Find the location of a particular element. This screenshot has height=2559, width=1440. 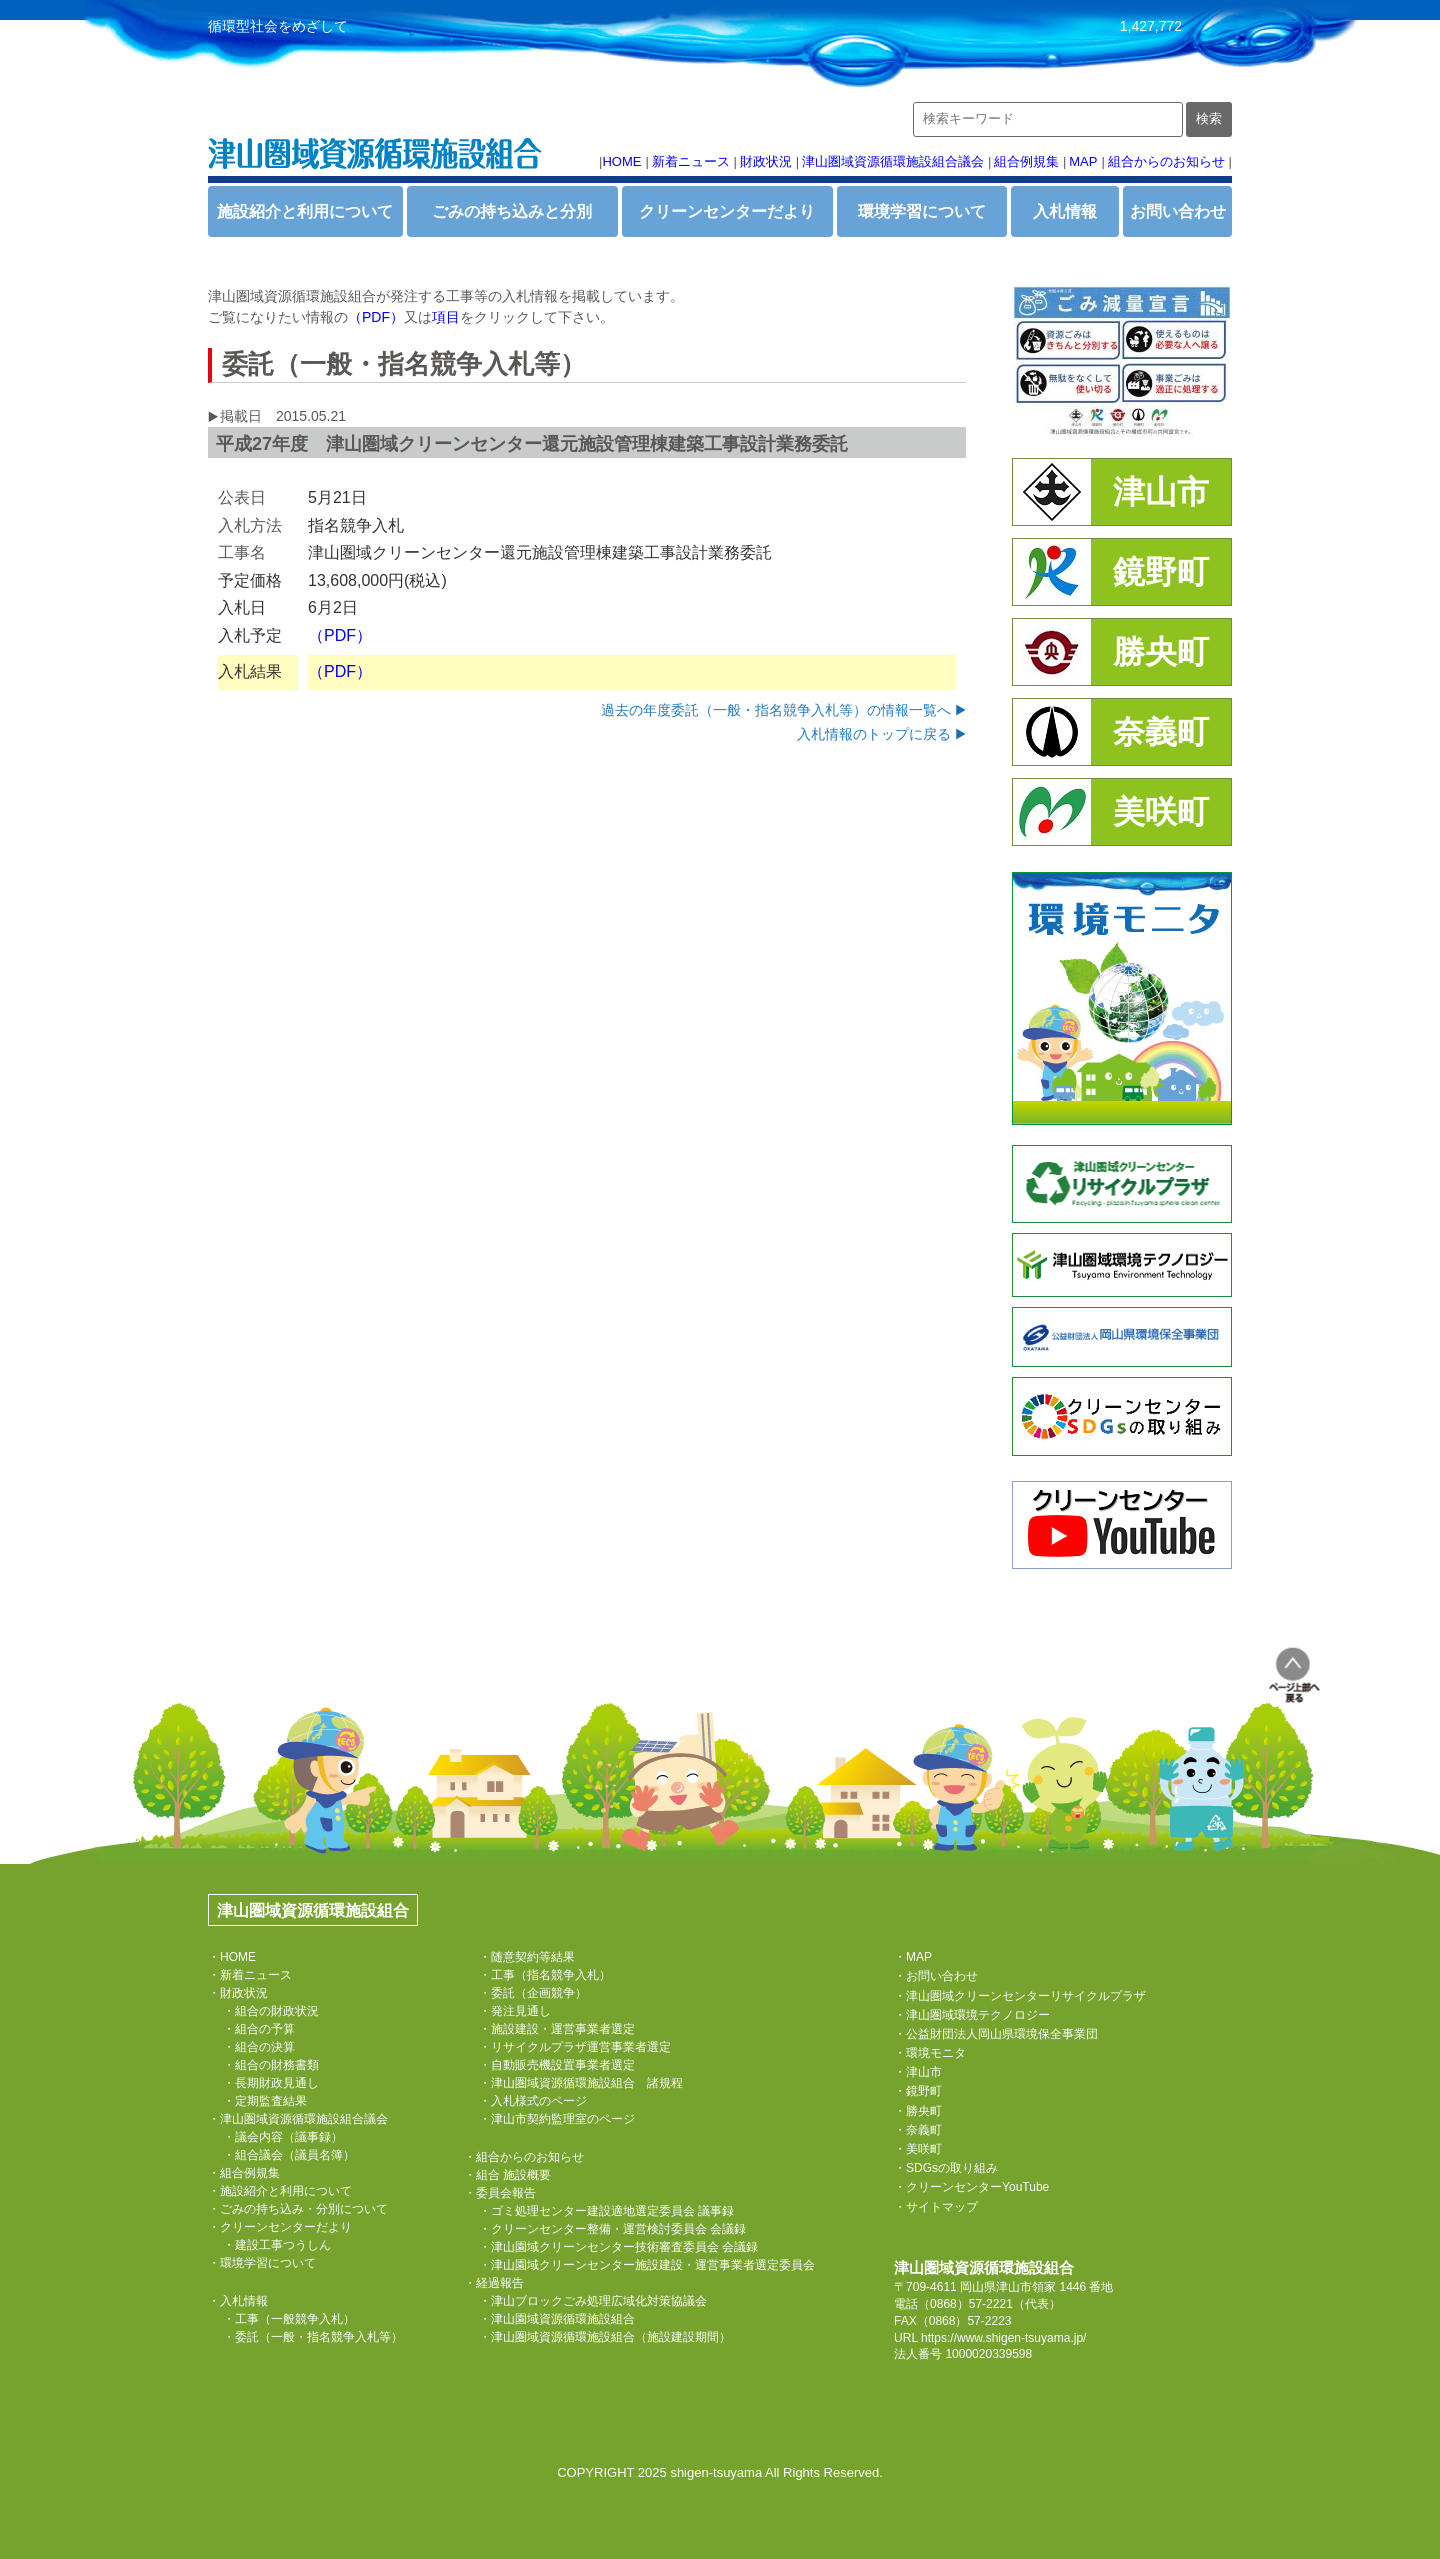

・ごみの持ち込み・分別について is located at coordinates (298, 2209).